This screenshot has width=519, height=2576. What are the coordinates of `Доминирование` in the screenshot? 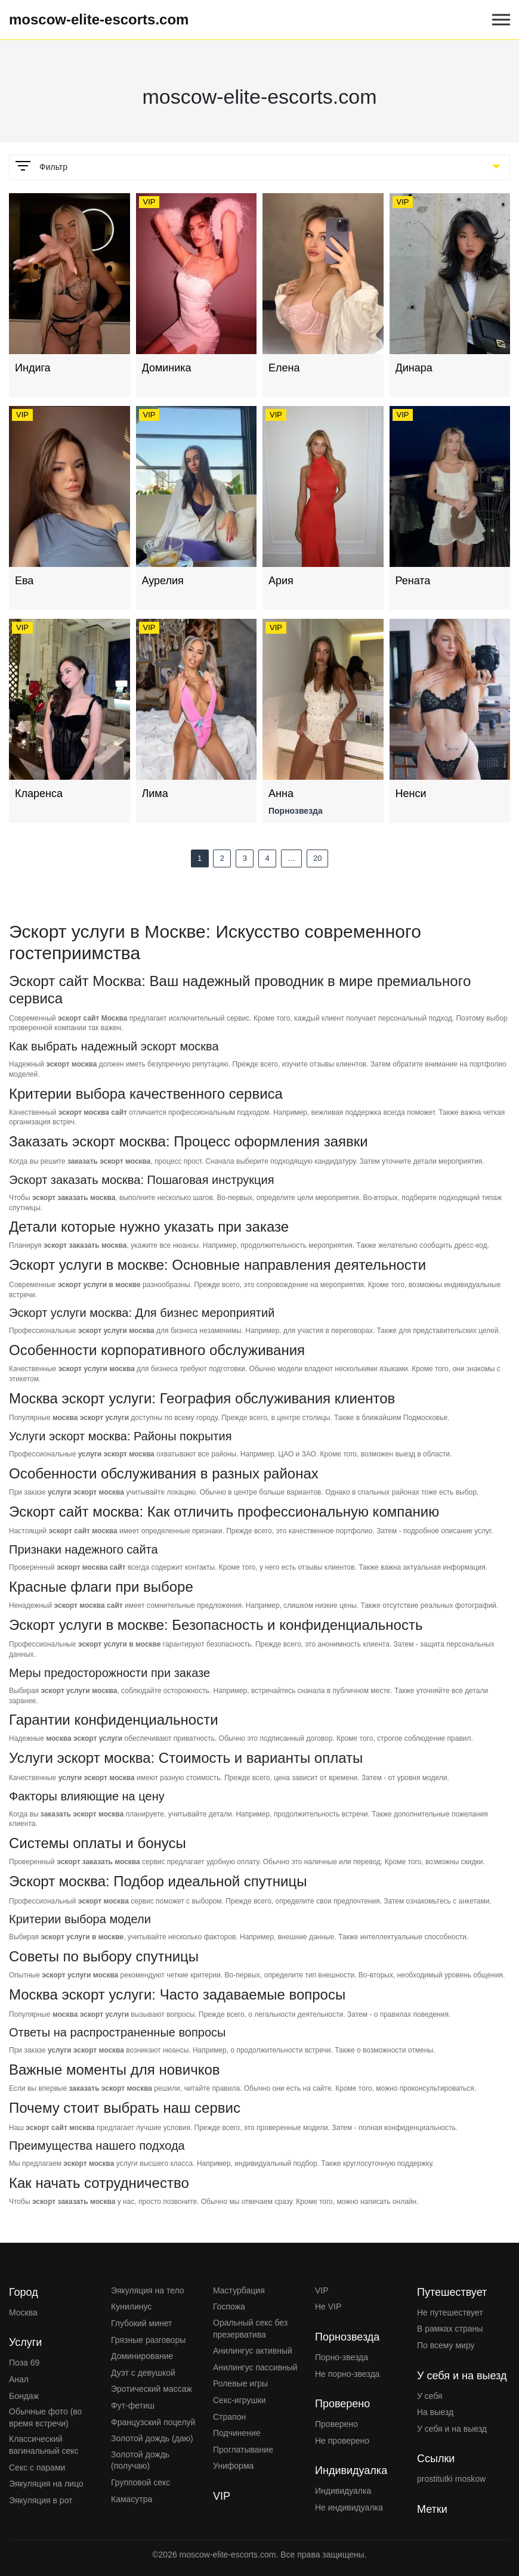 It's located at (142, 2356).